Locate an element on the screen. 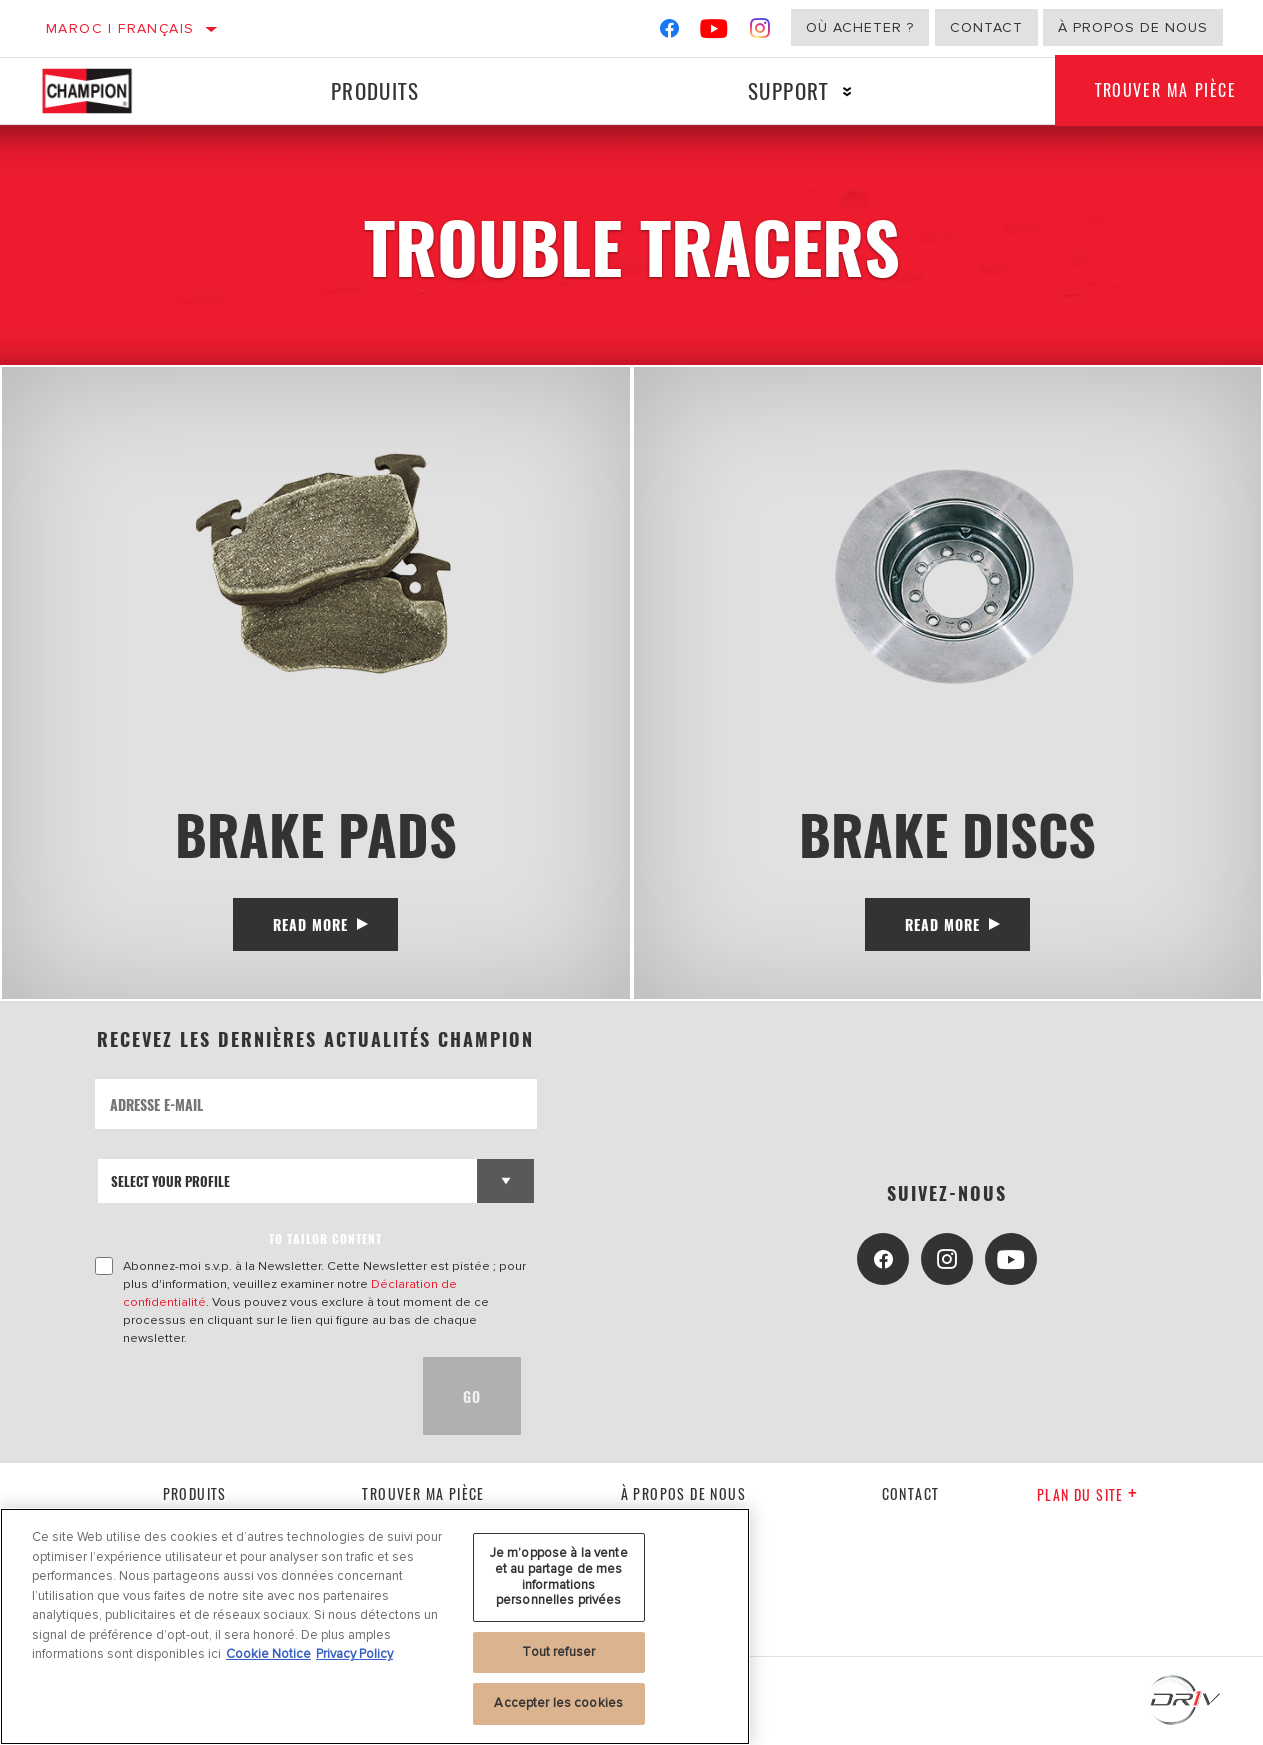  Où acheter ? is located at coordinates (860, 27).